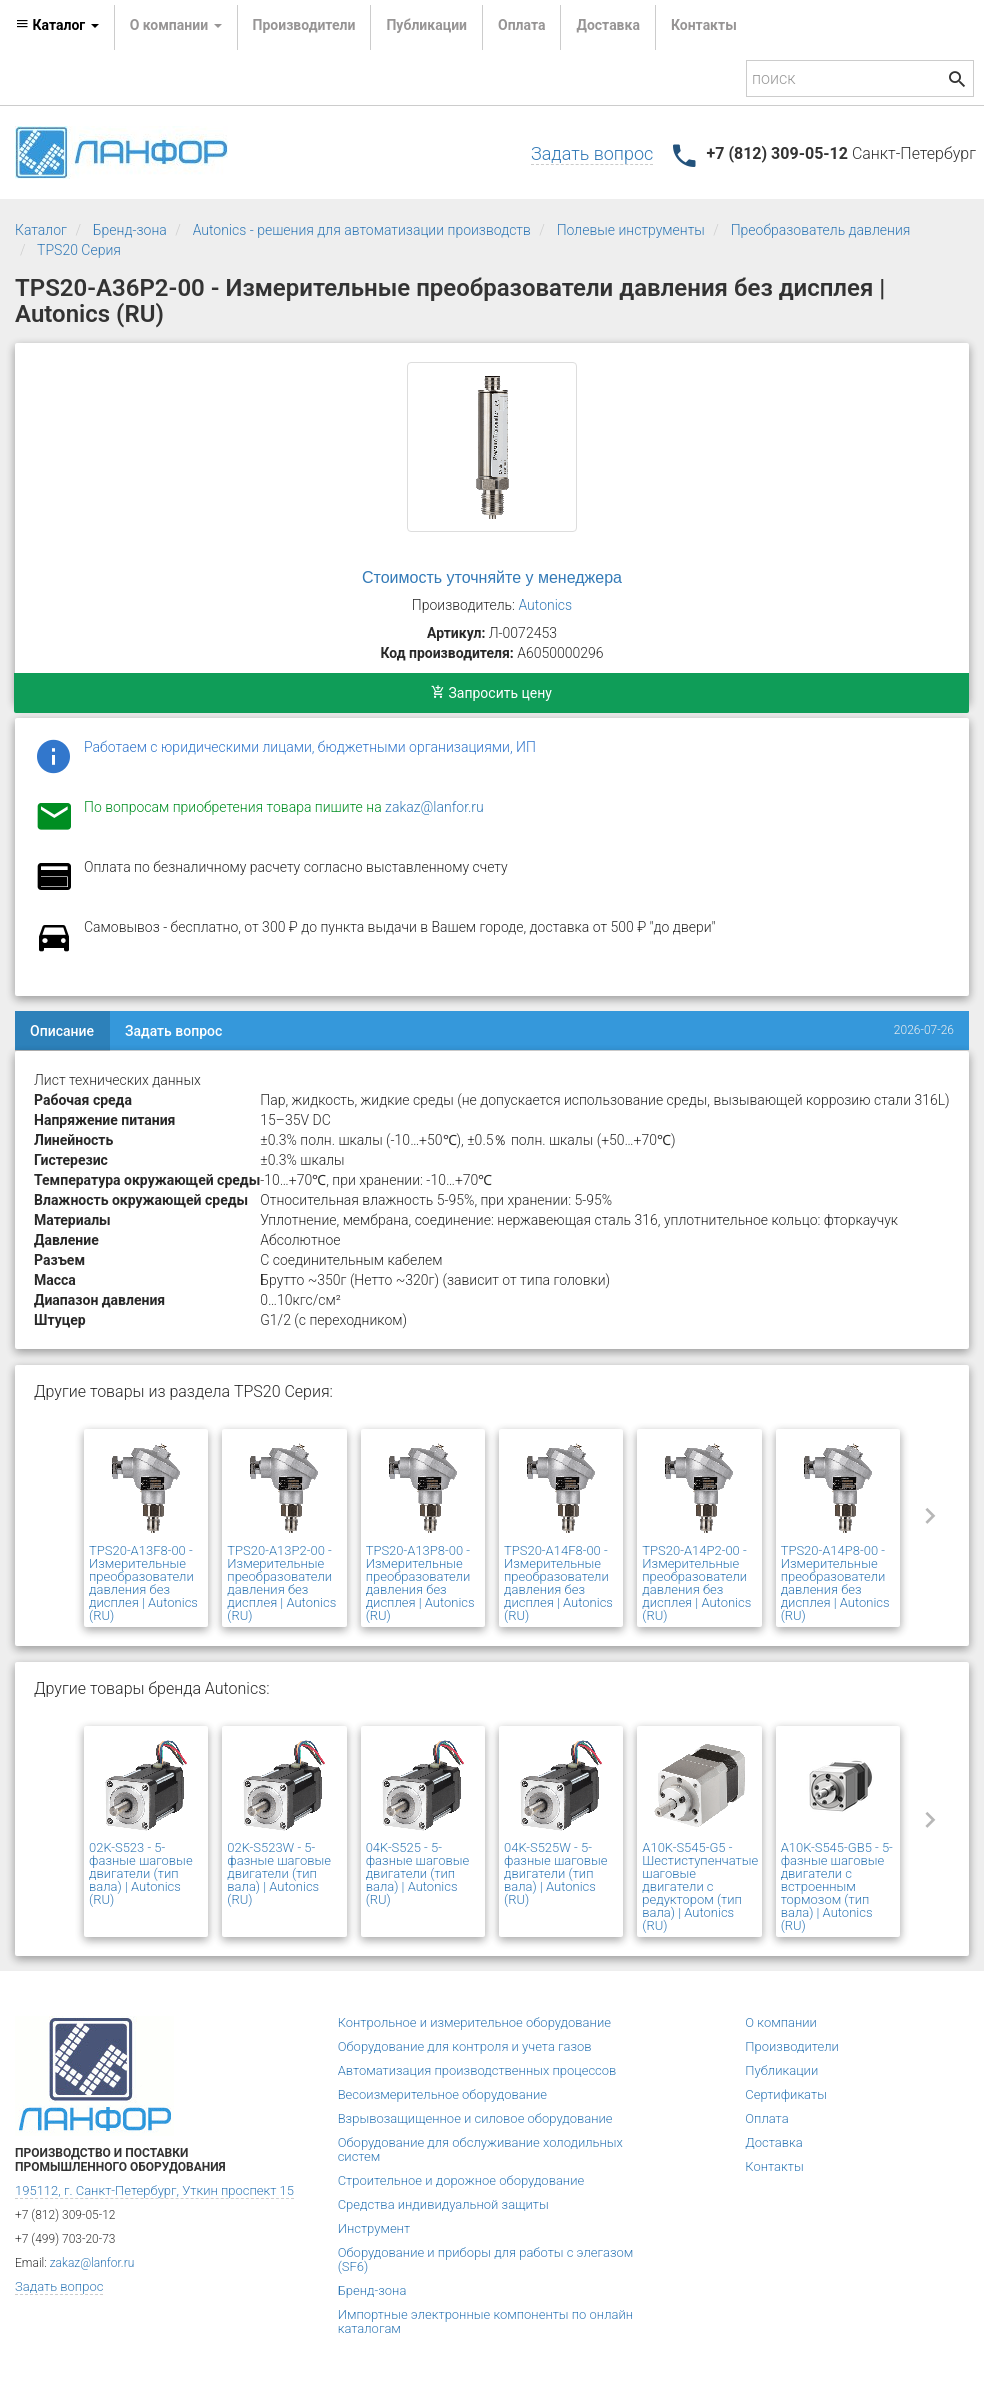  Describe the element at coordinates (130, 230) in the screenshot. I see `Бренд-зона` at that location.